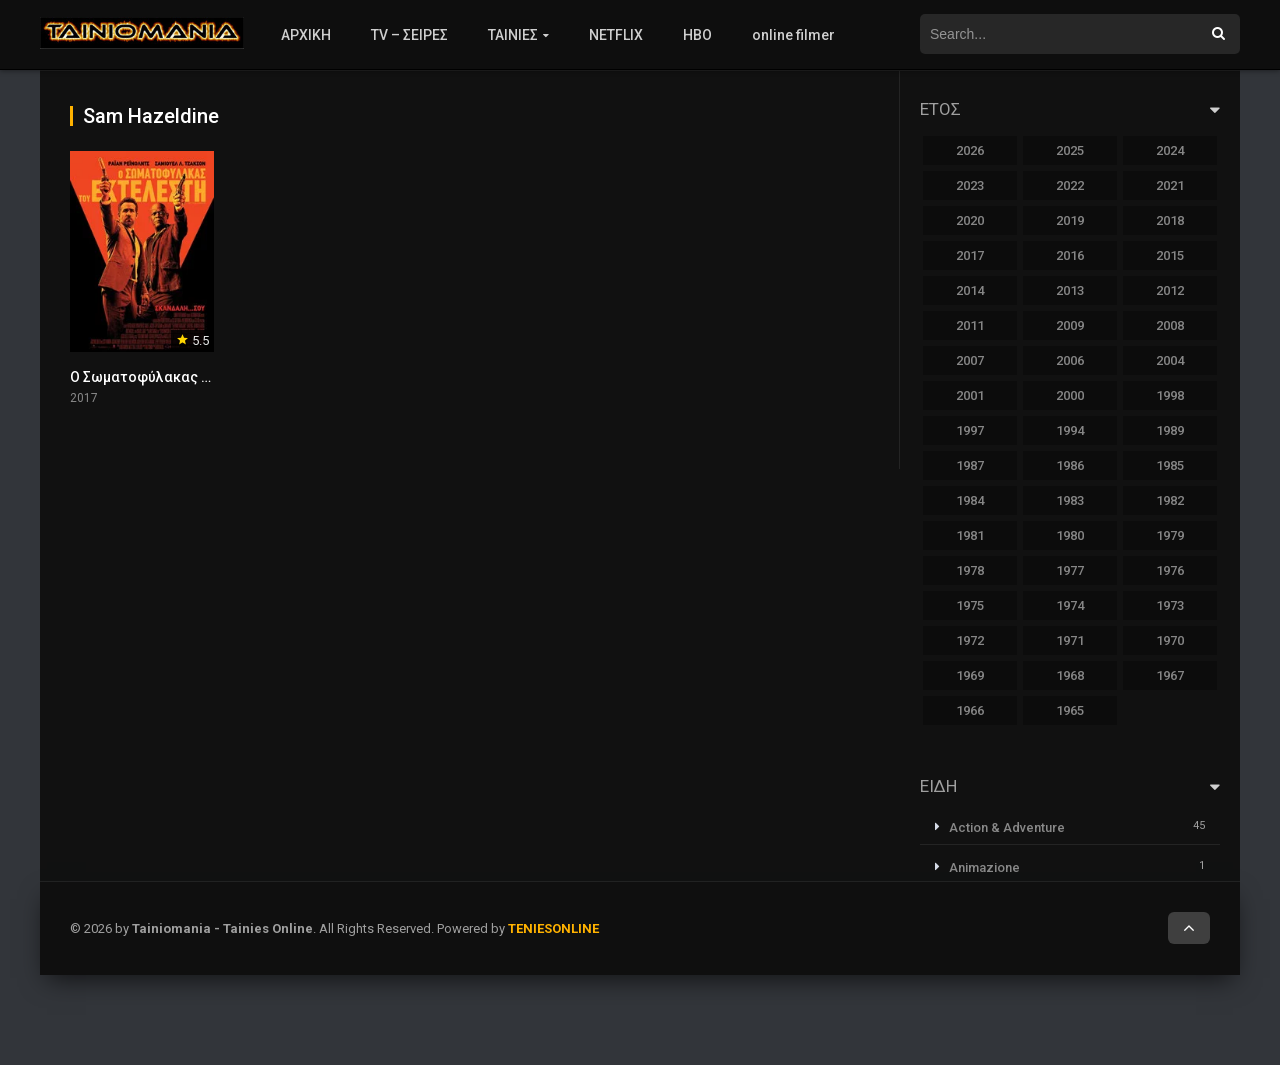  I want to click on NETFLIX, so click(616, 35).